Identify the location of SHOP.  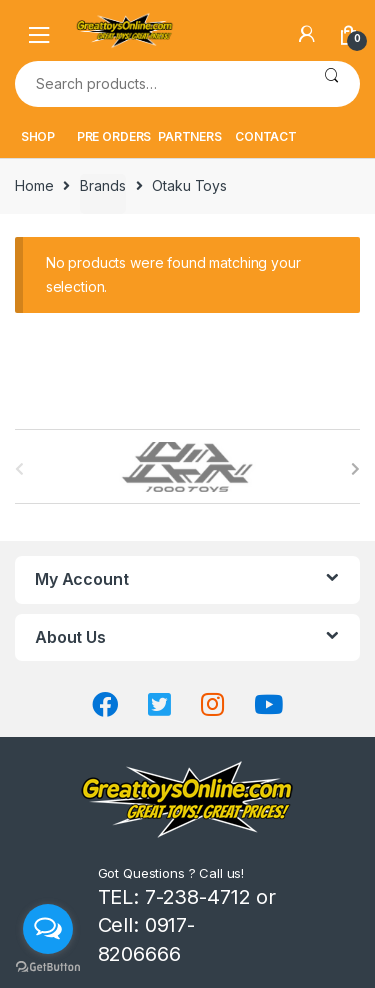
(38, 136).